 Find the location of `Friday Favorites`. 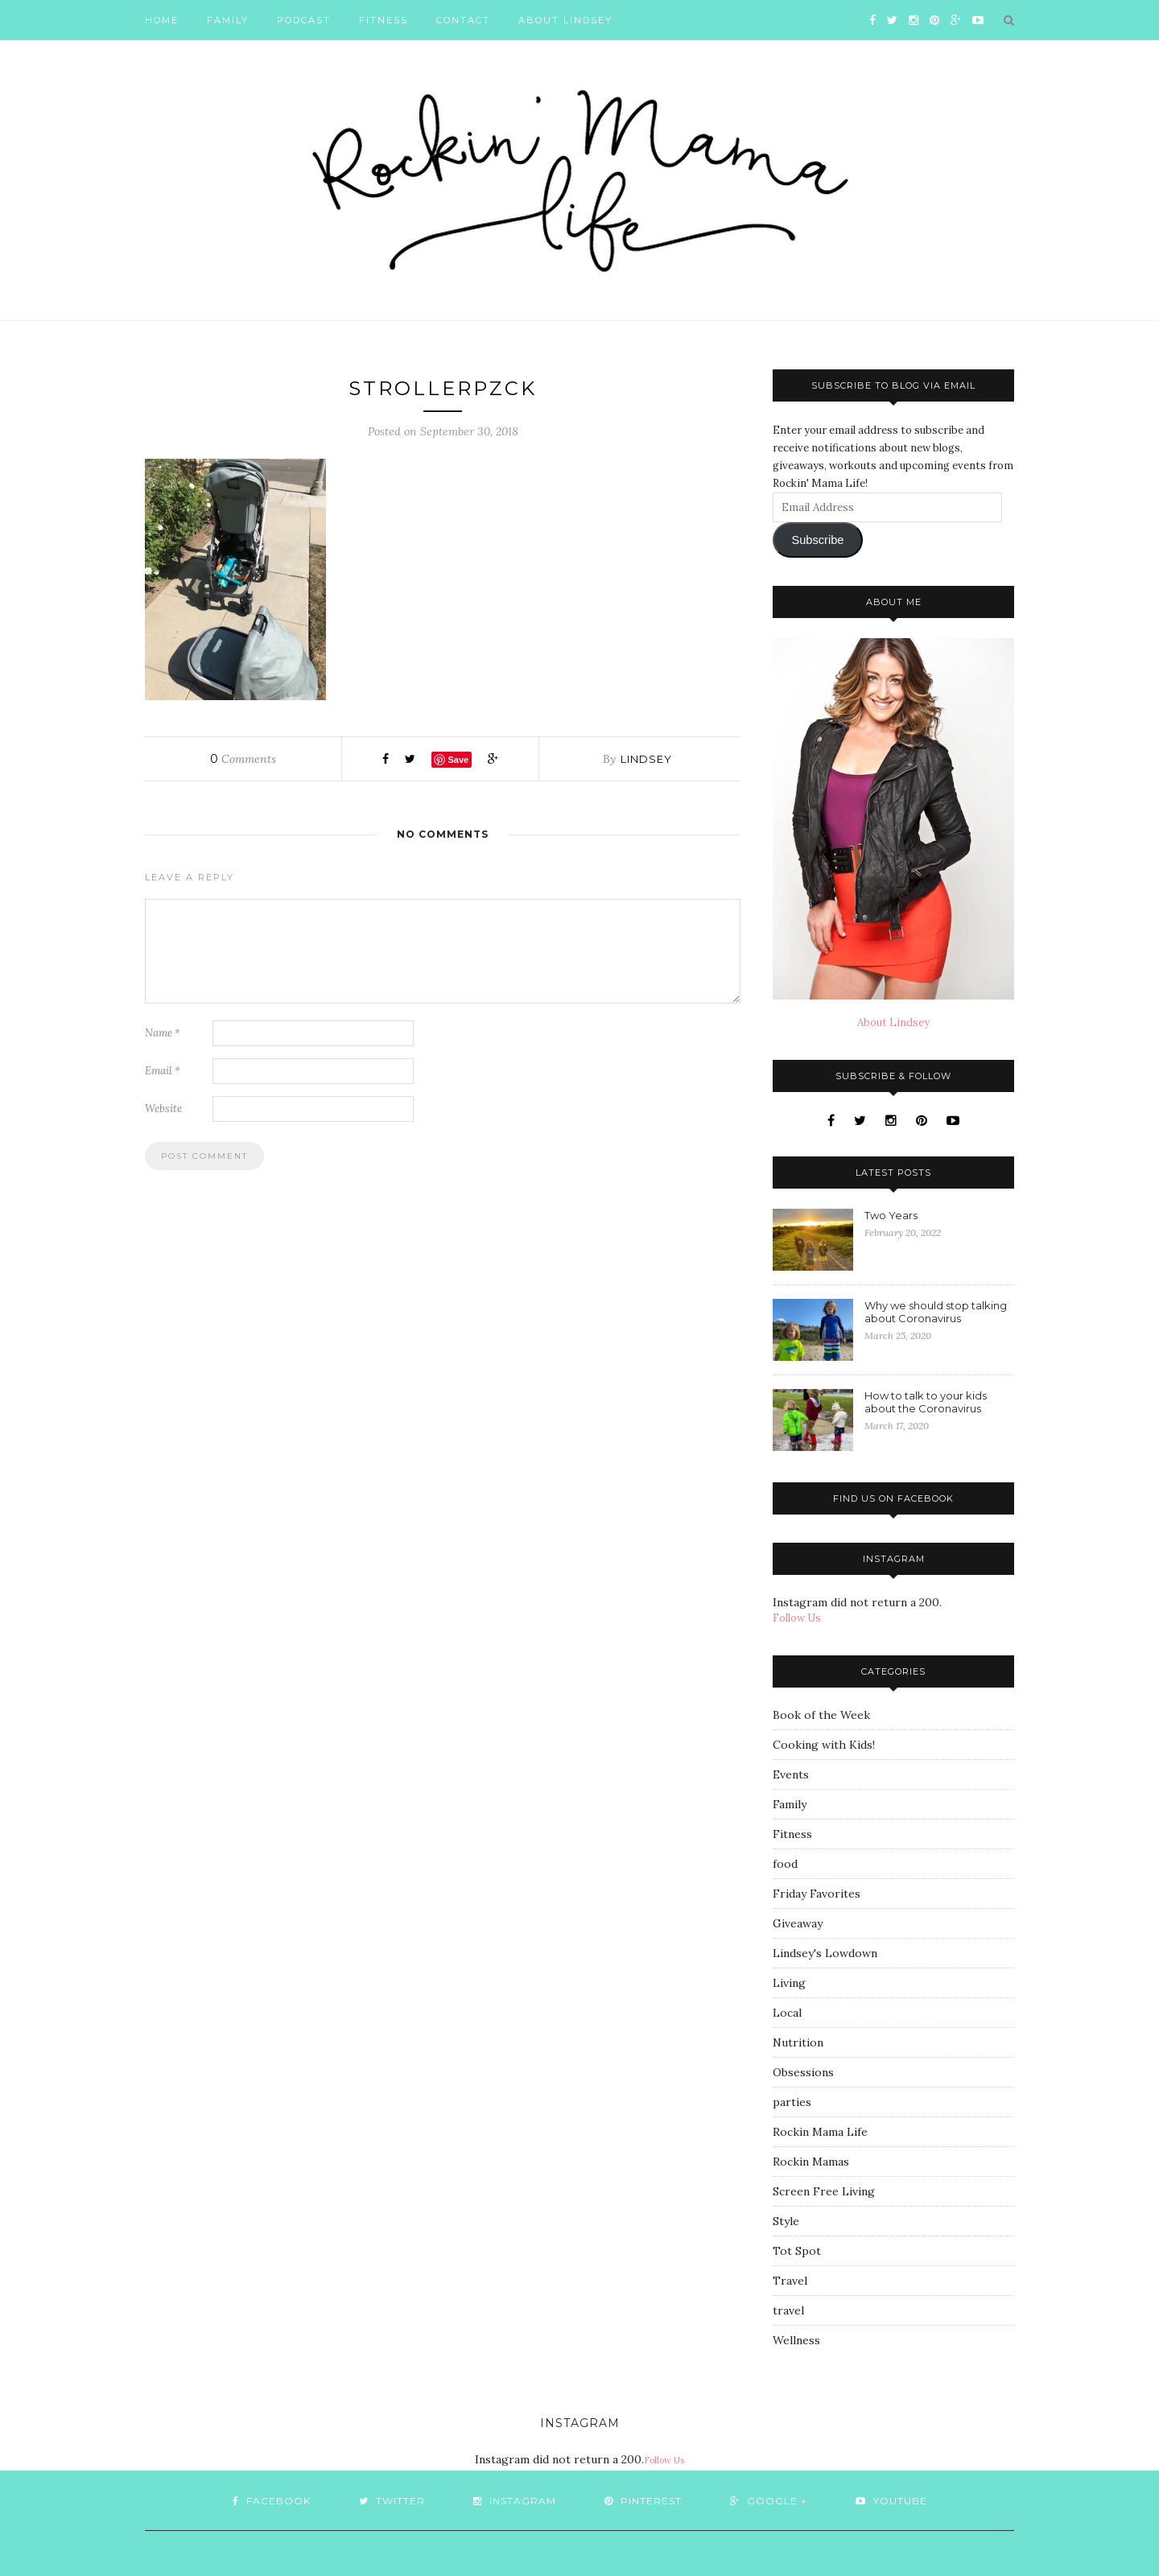

Friday Favorites is located at coordinates (816, 1893).